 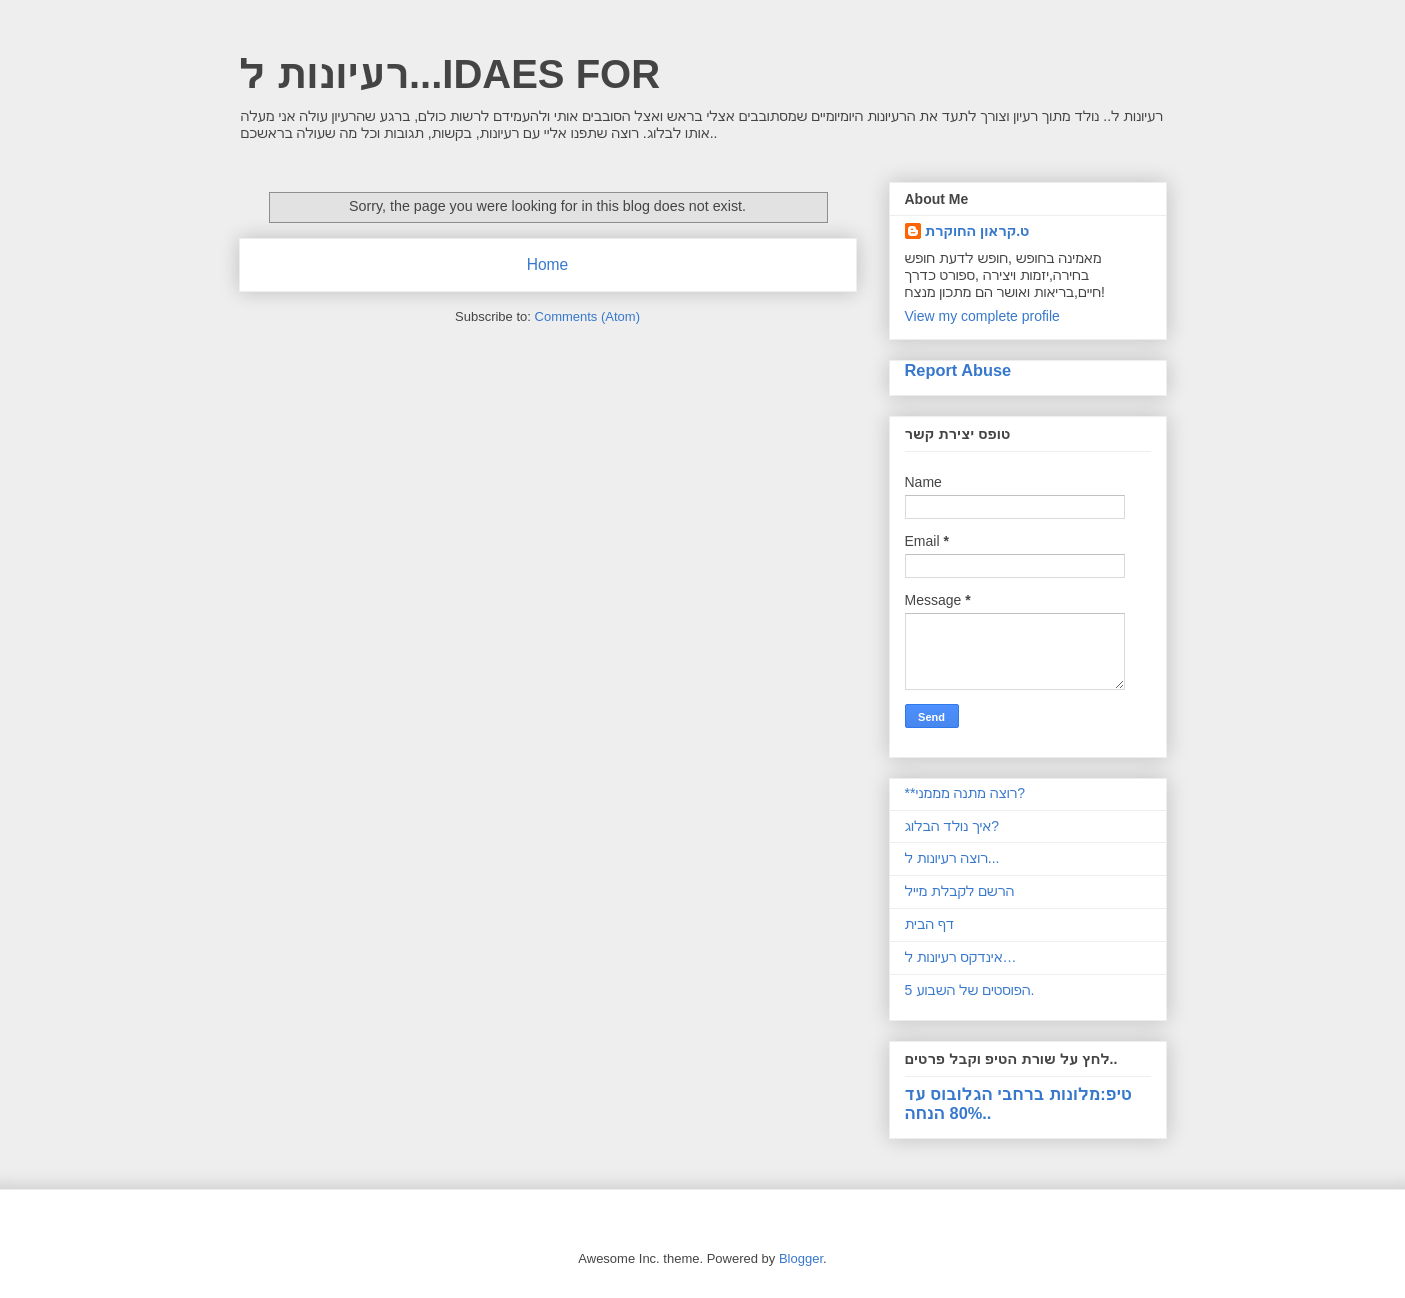 What do you see at coordinates (952, 826) in the screenshot?
I see `איך נולד הבלוג?` at bounding box center [952, 826].